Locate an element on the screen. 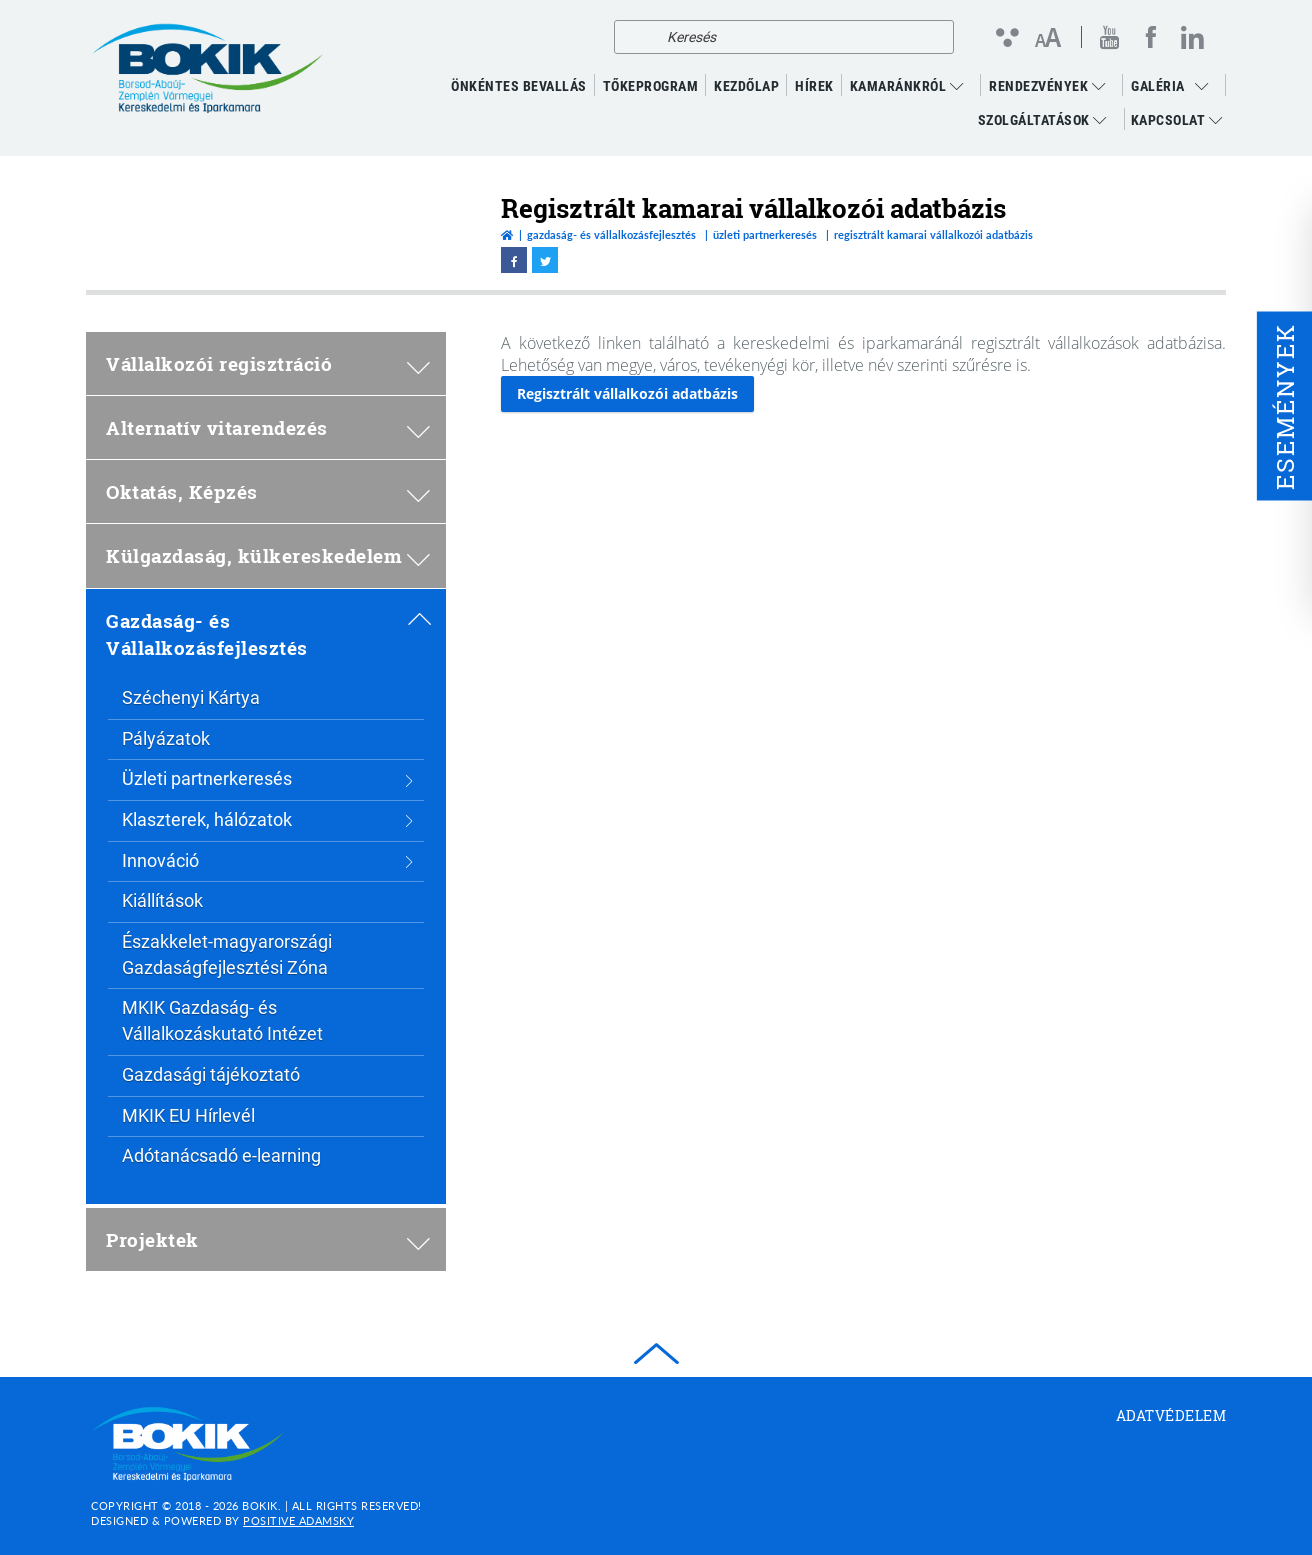  RENDEZVÉNYEK [menuitem] is located at coordinates (1047, 86).